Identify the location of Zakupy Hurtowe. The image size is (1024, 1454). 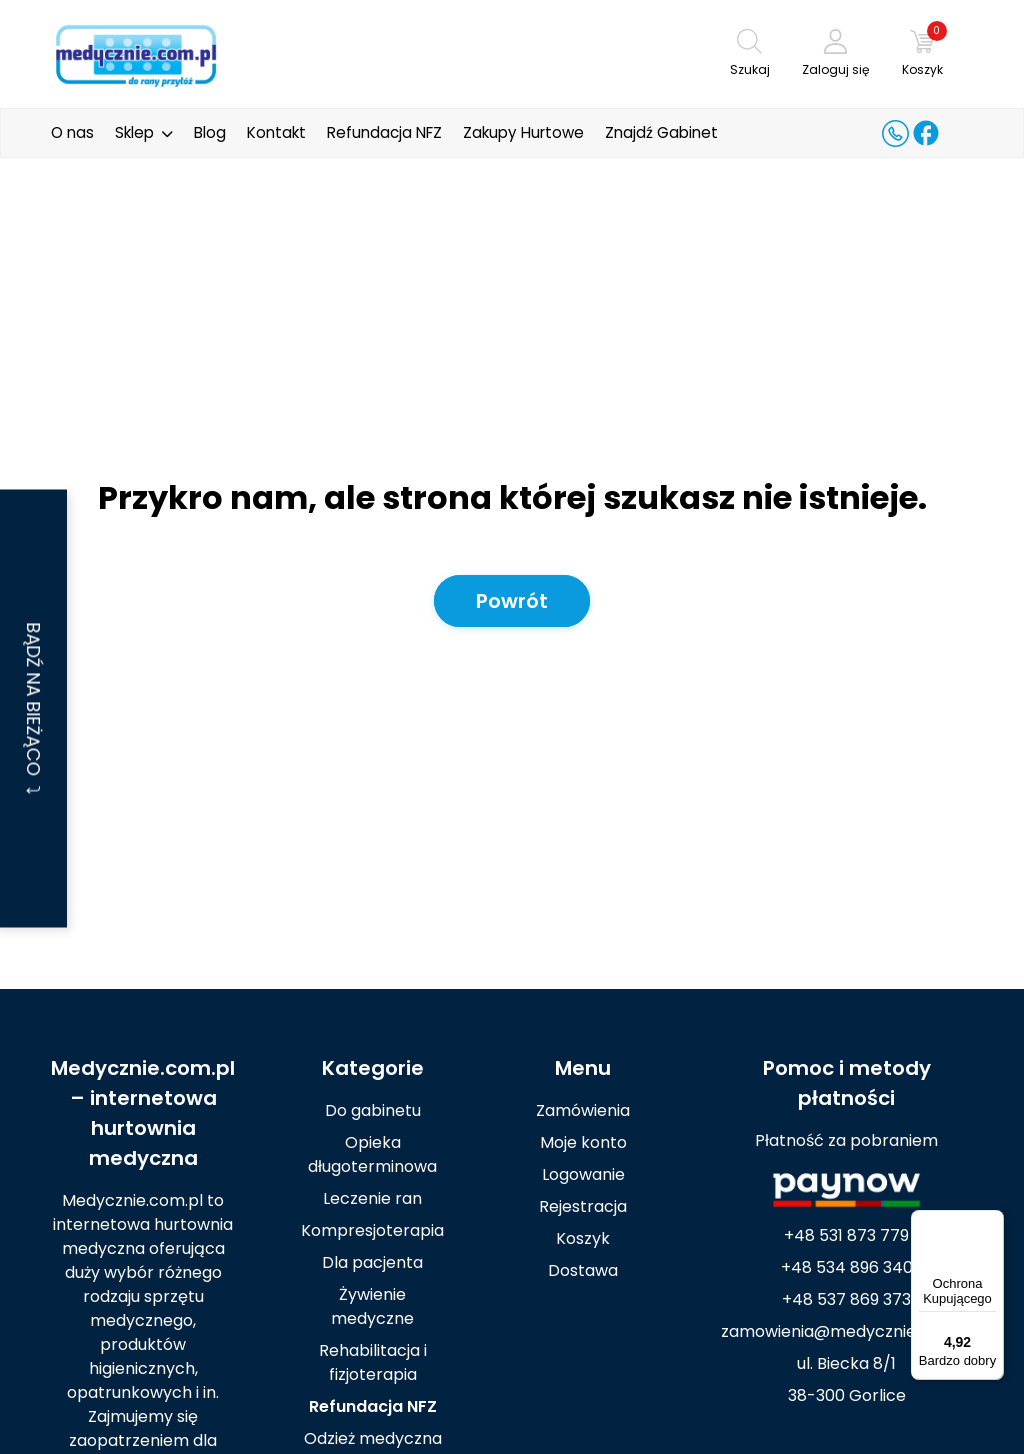
(523, 132).